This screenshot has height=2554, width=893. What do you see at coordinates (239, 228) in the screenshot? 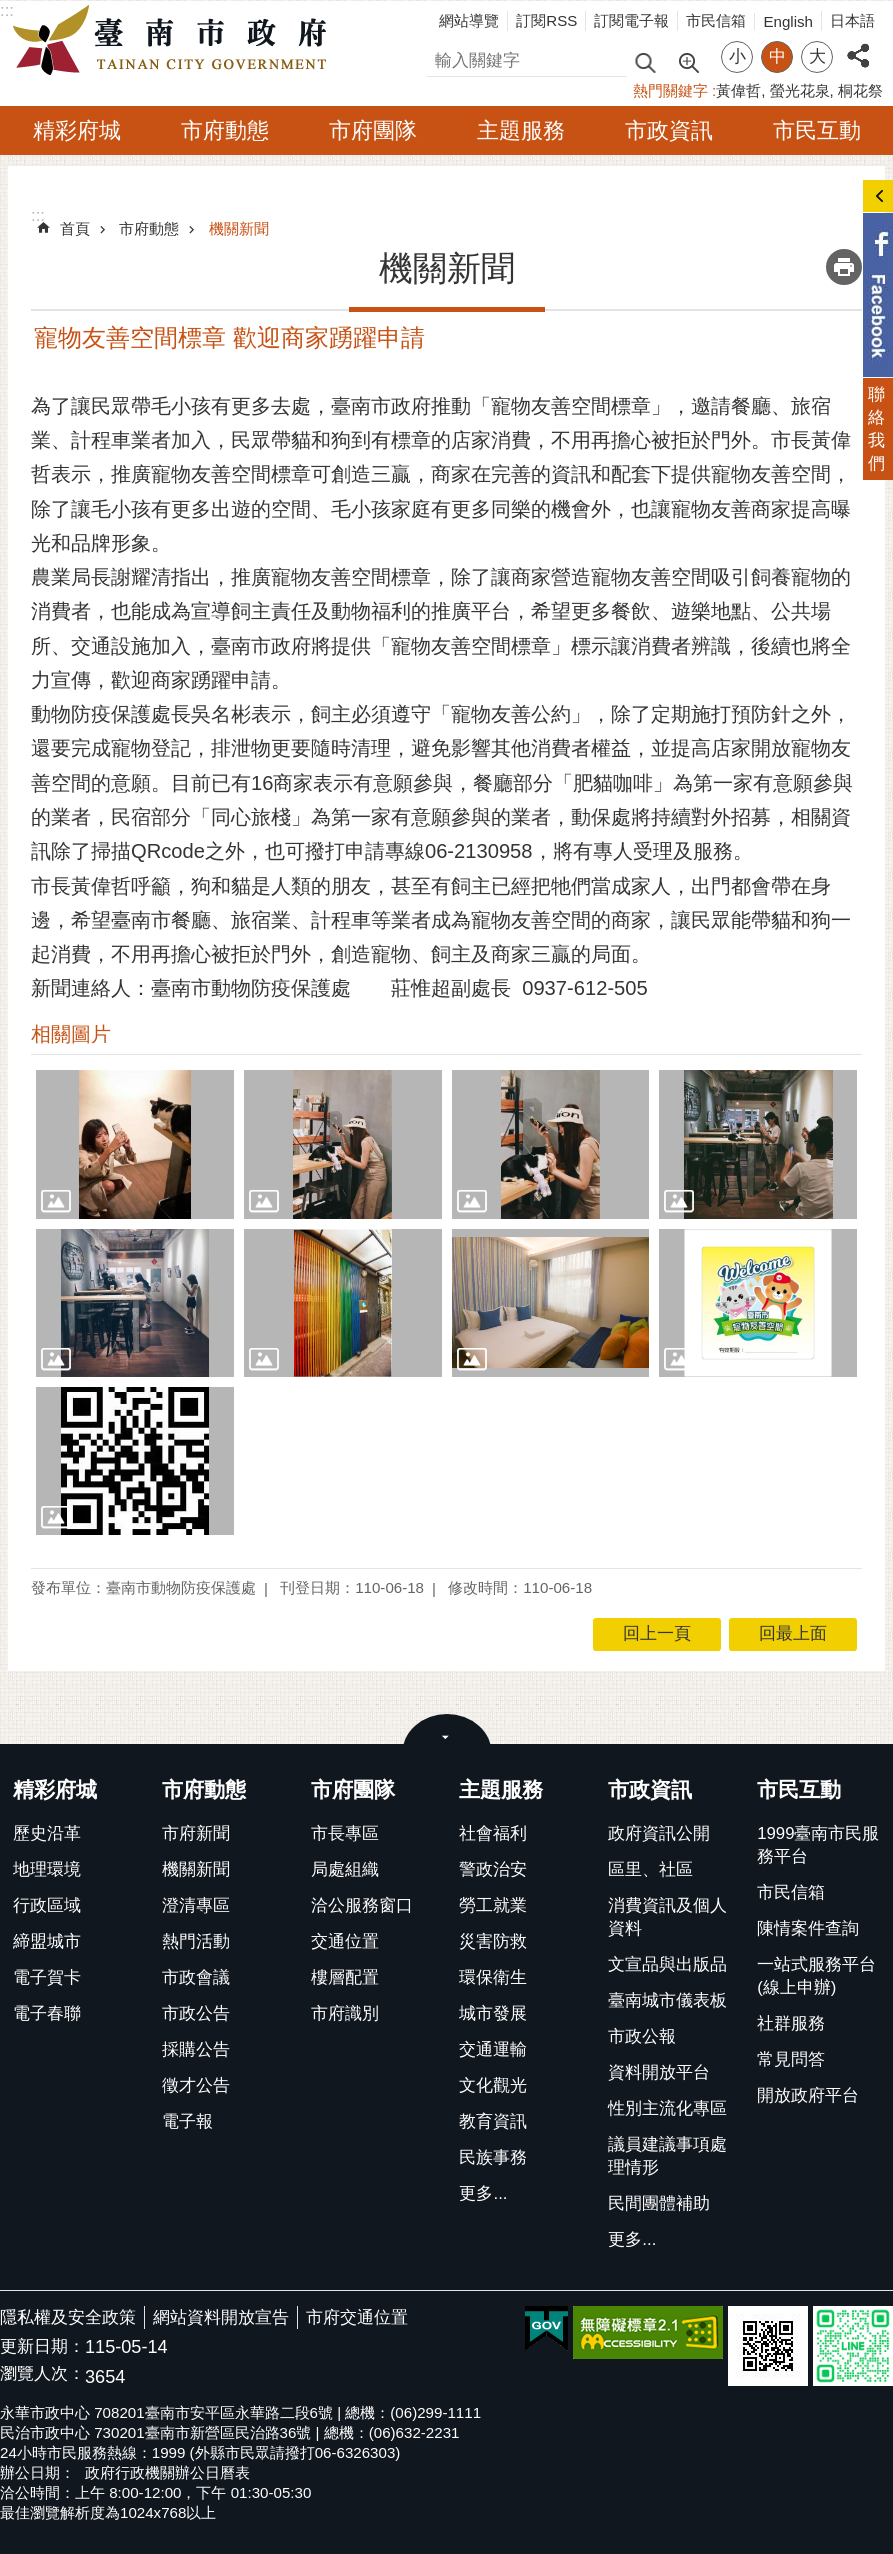
I see `機關新聞` at bounding box center [239, 228].